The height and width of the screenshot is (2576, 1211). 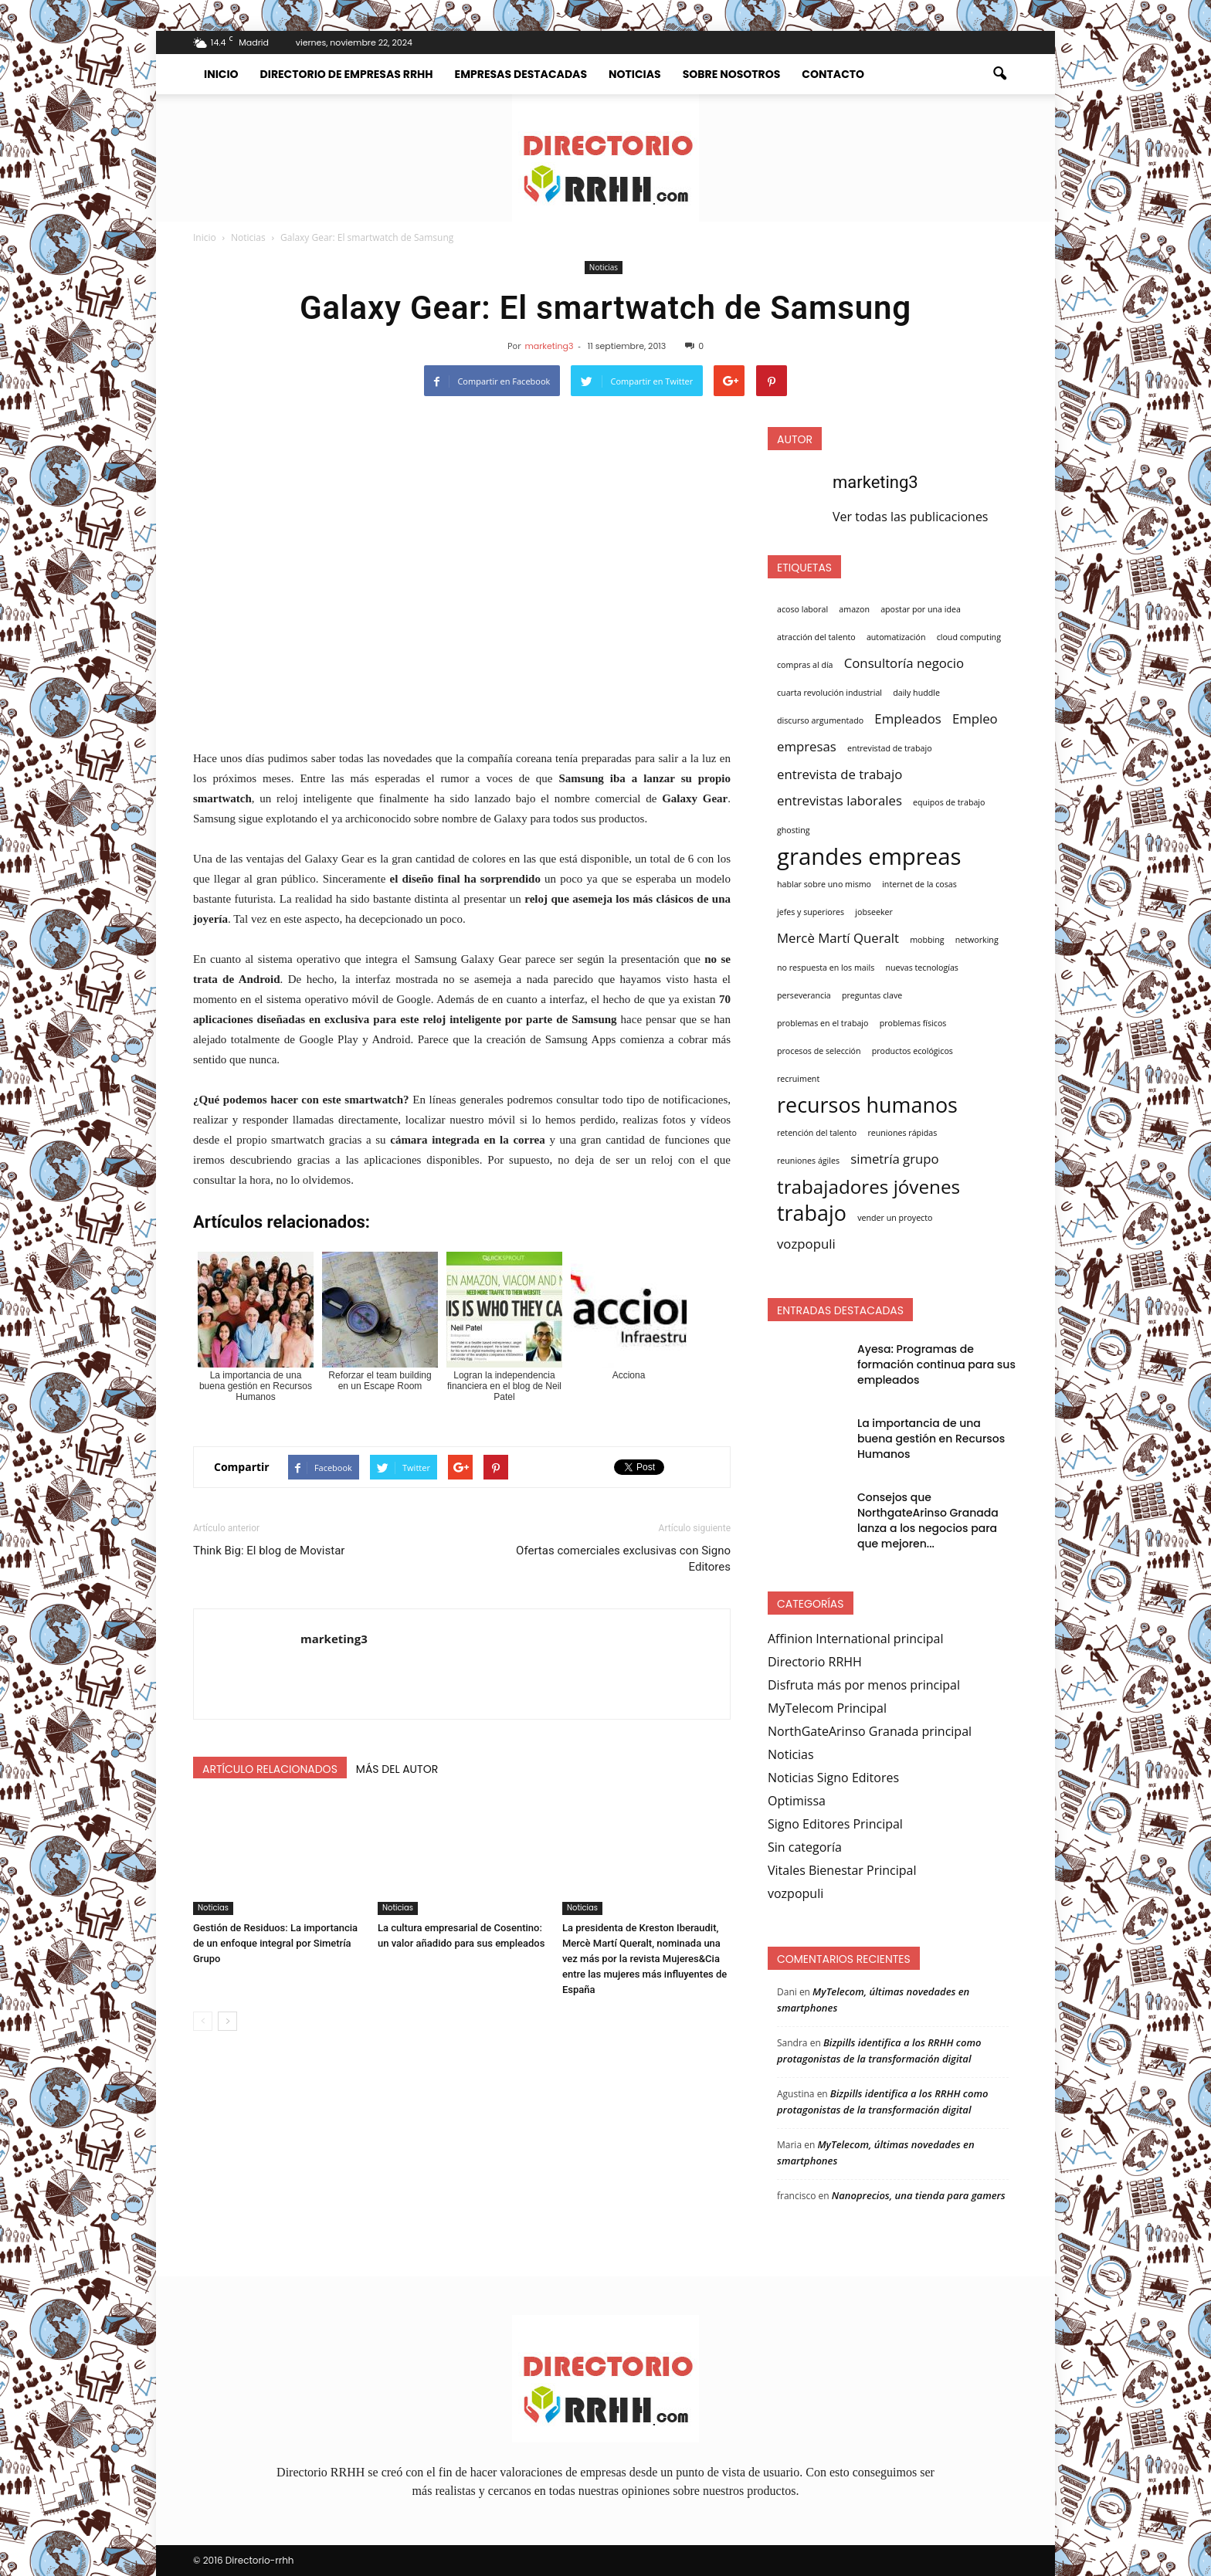 I want to click on vender un proyecto [vender un proyecto (1 elemento)], so click(x=894, y=1217).